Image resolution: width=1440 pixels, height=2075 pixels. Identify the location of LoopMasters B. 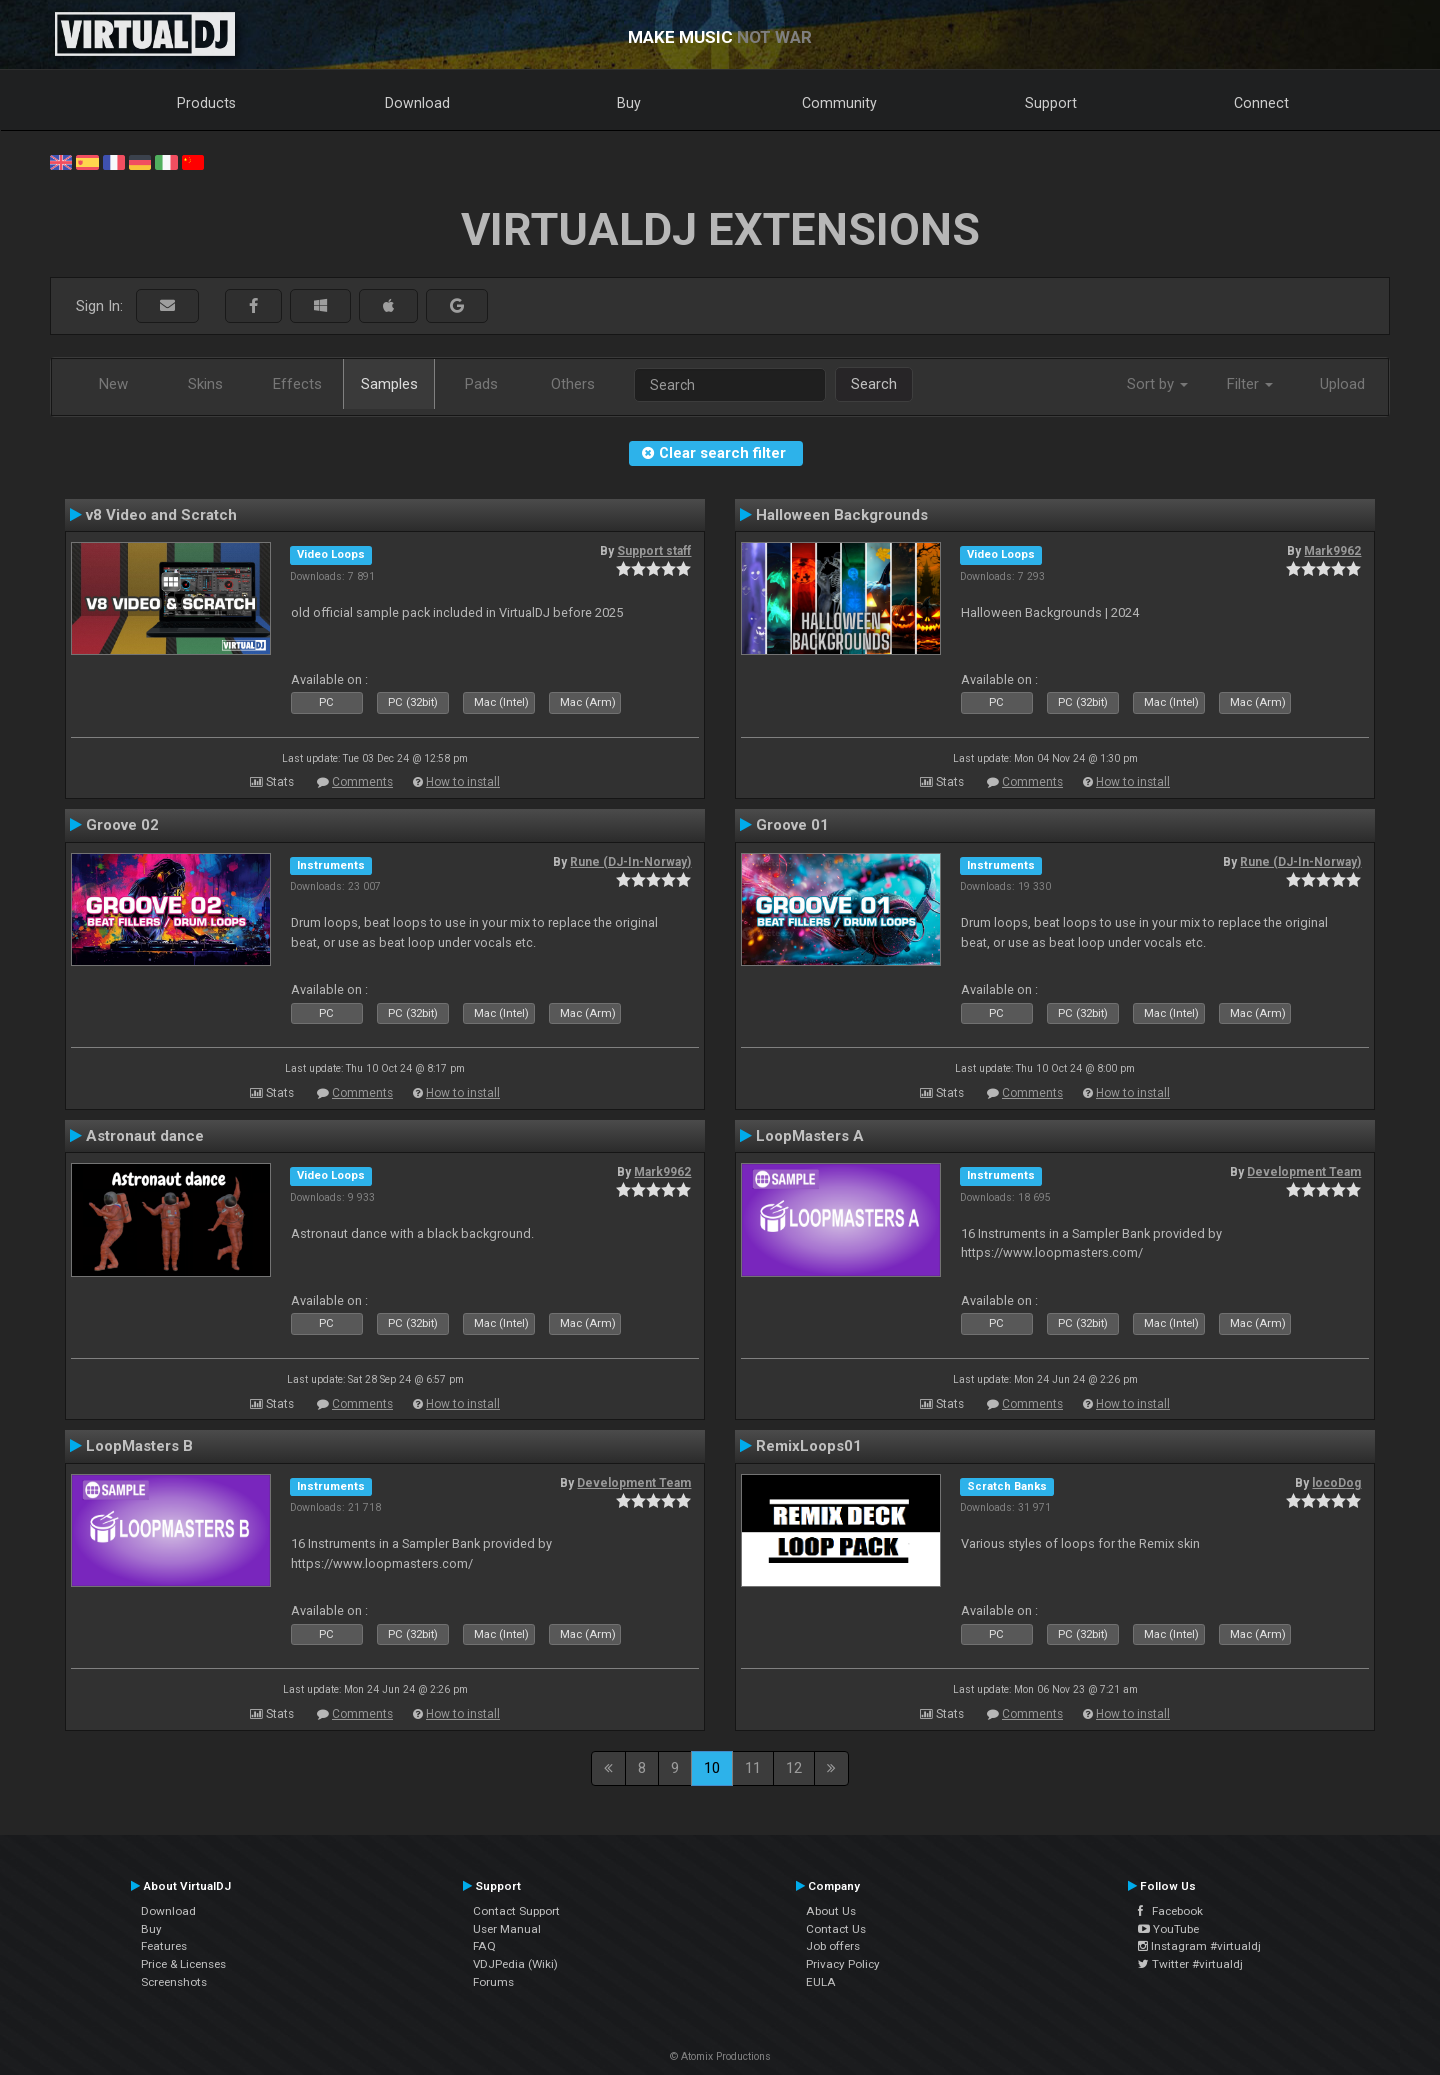
(139, 1446).